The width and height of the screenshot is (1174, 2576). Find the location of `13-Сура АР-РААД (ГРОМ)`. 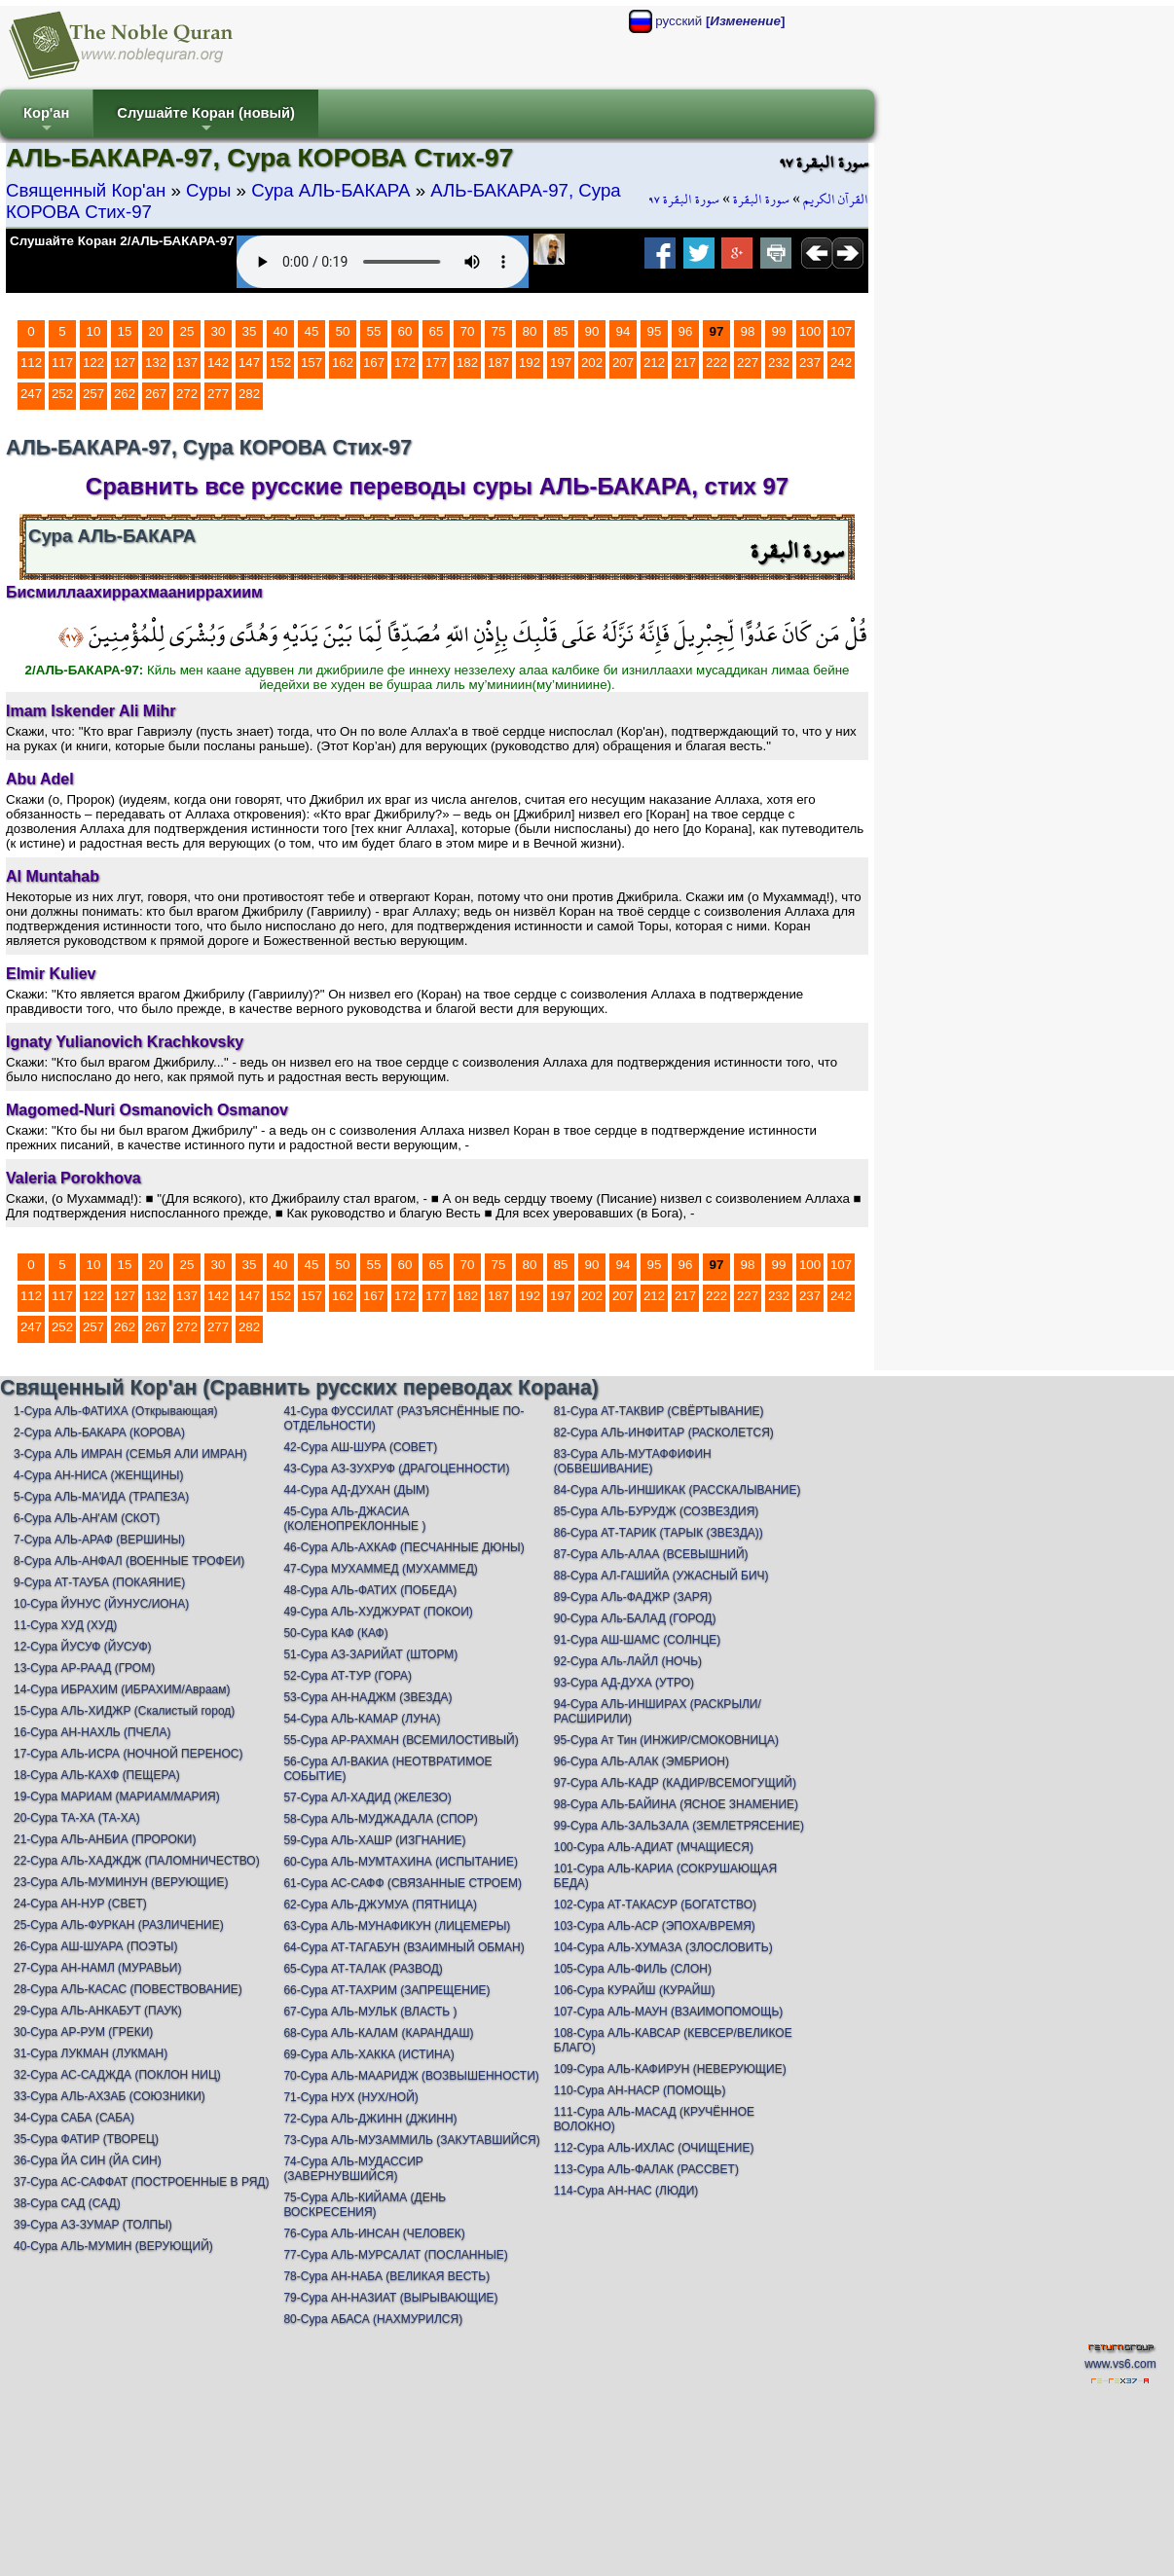

13-Сура АР-РААД (ГРОМ) is located at coordinates (84, 1668).